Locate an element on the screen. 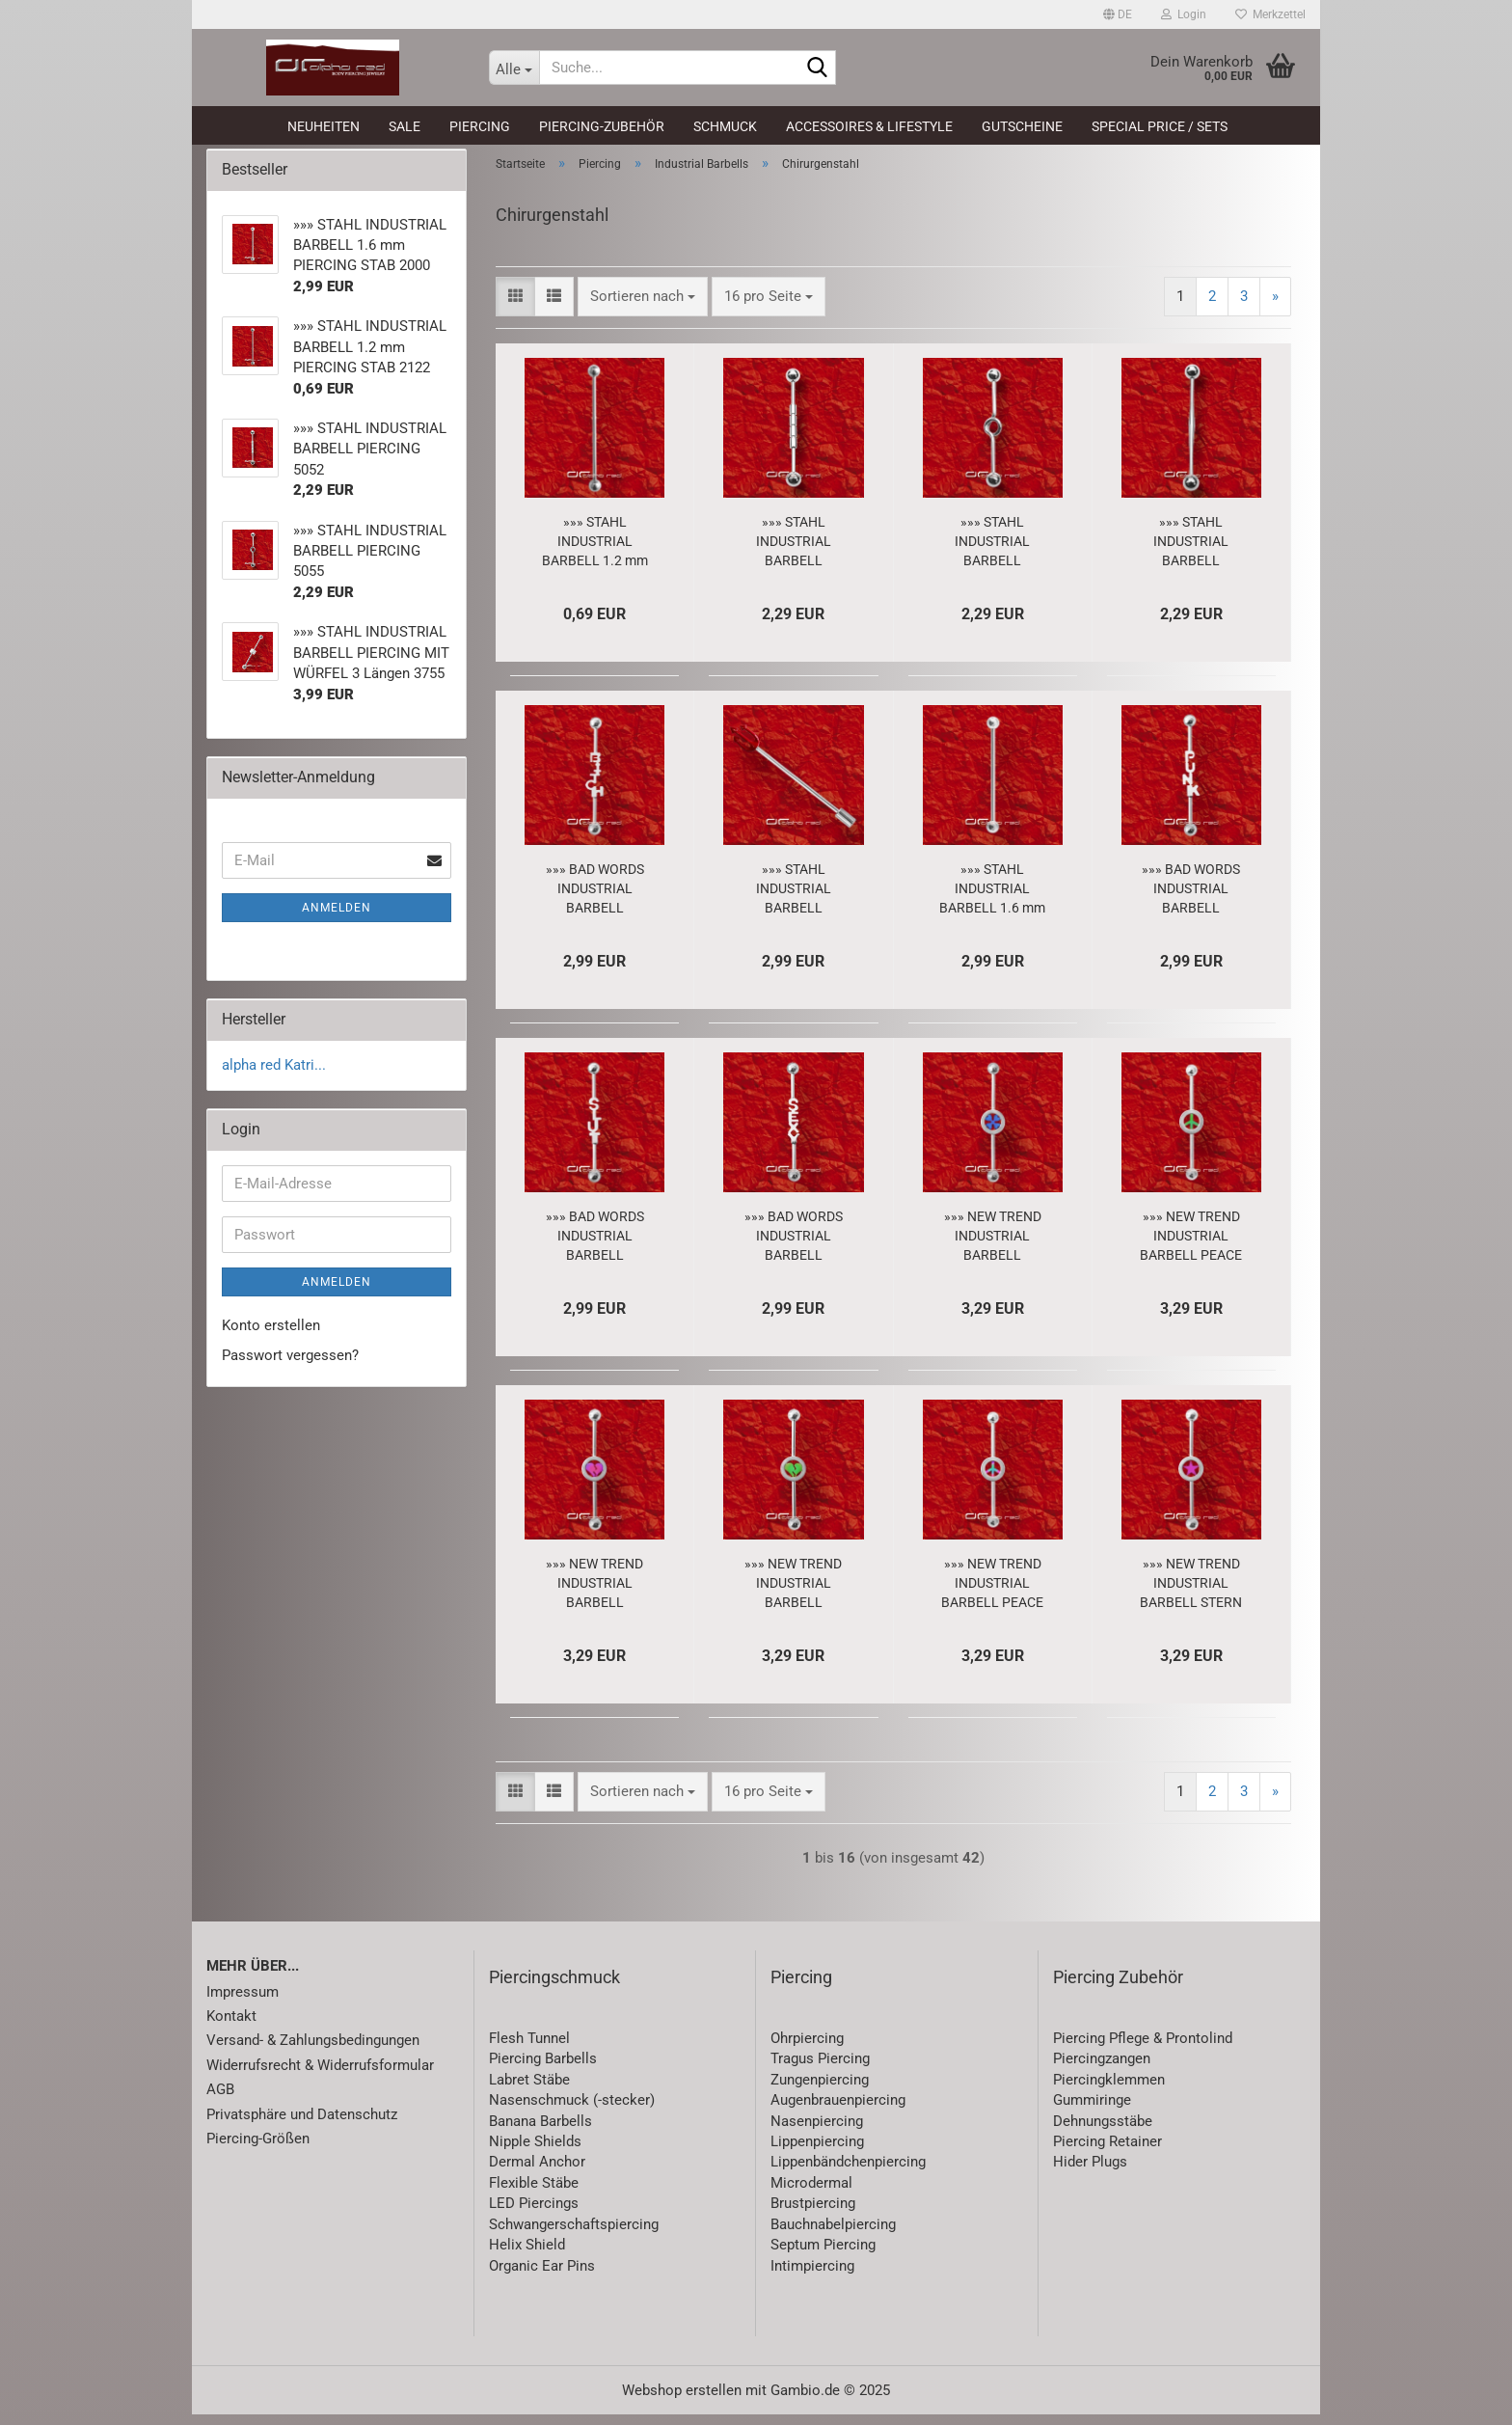 The image size is (1512, 2425). AGB is located at coordinates (220, 2101).